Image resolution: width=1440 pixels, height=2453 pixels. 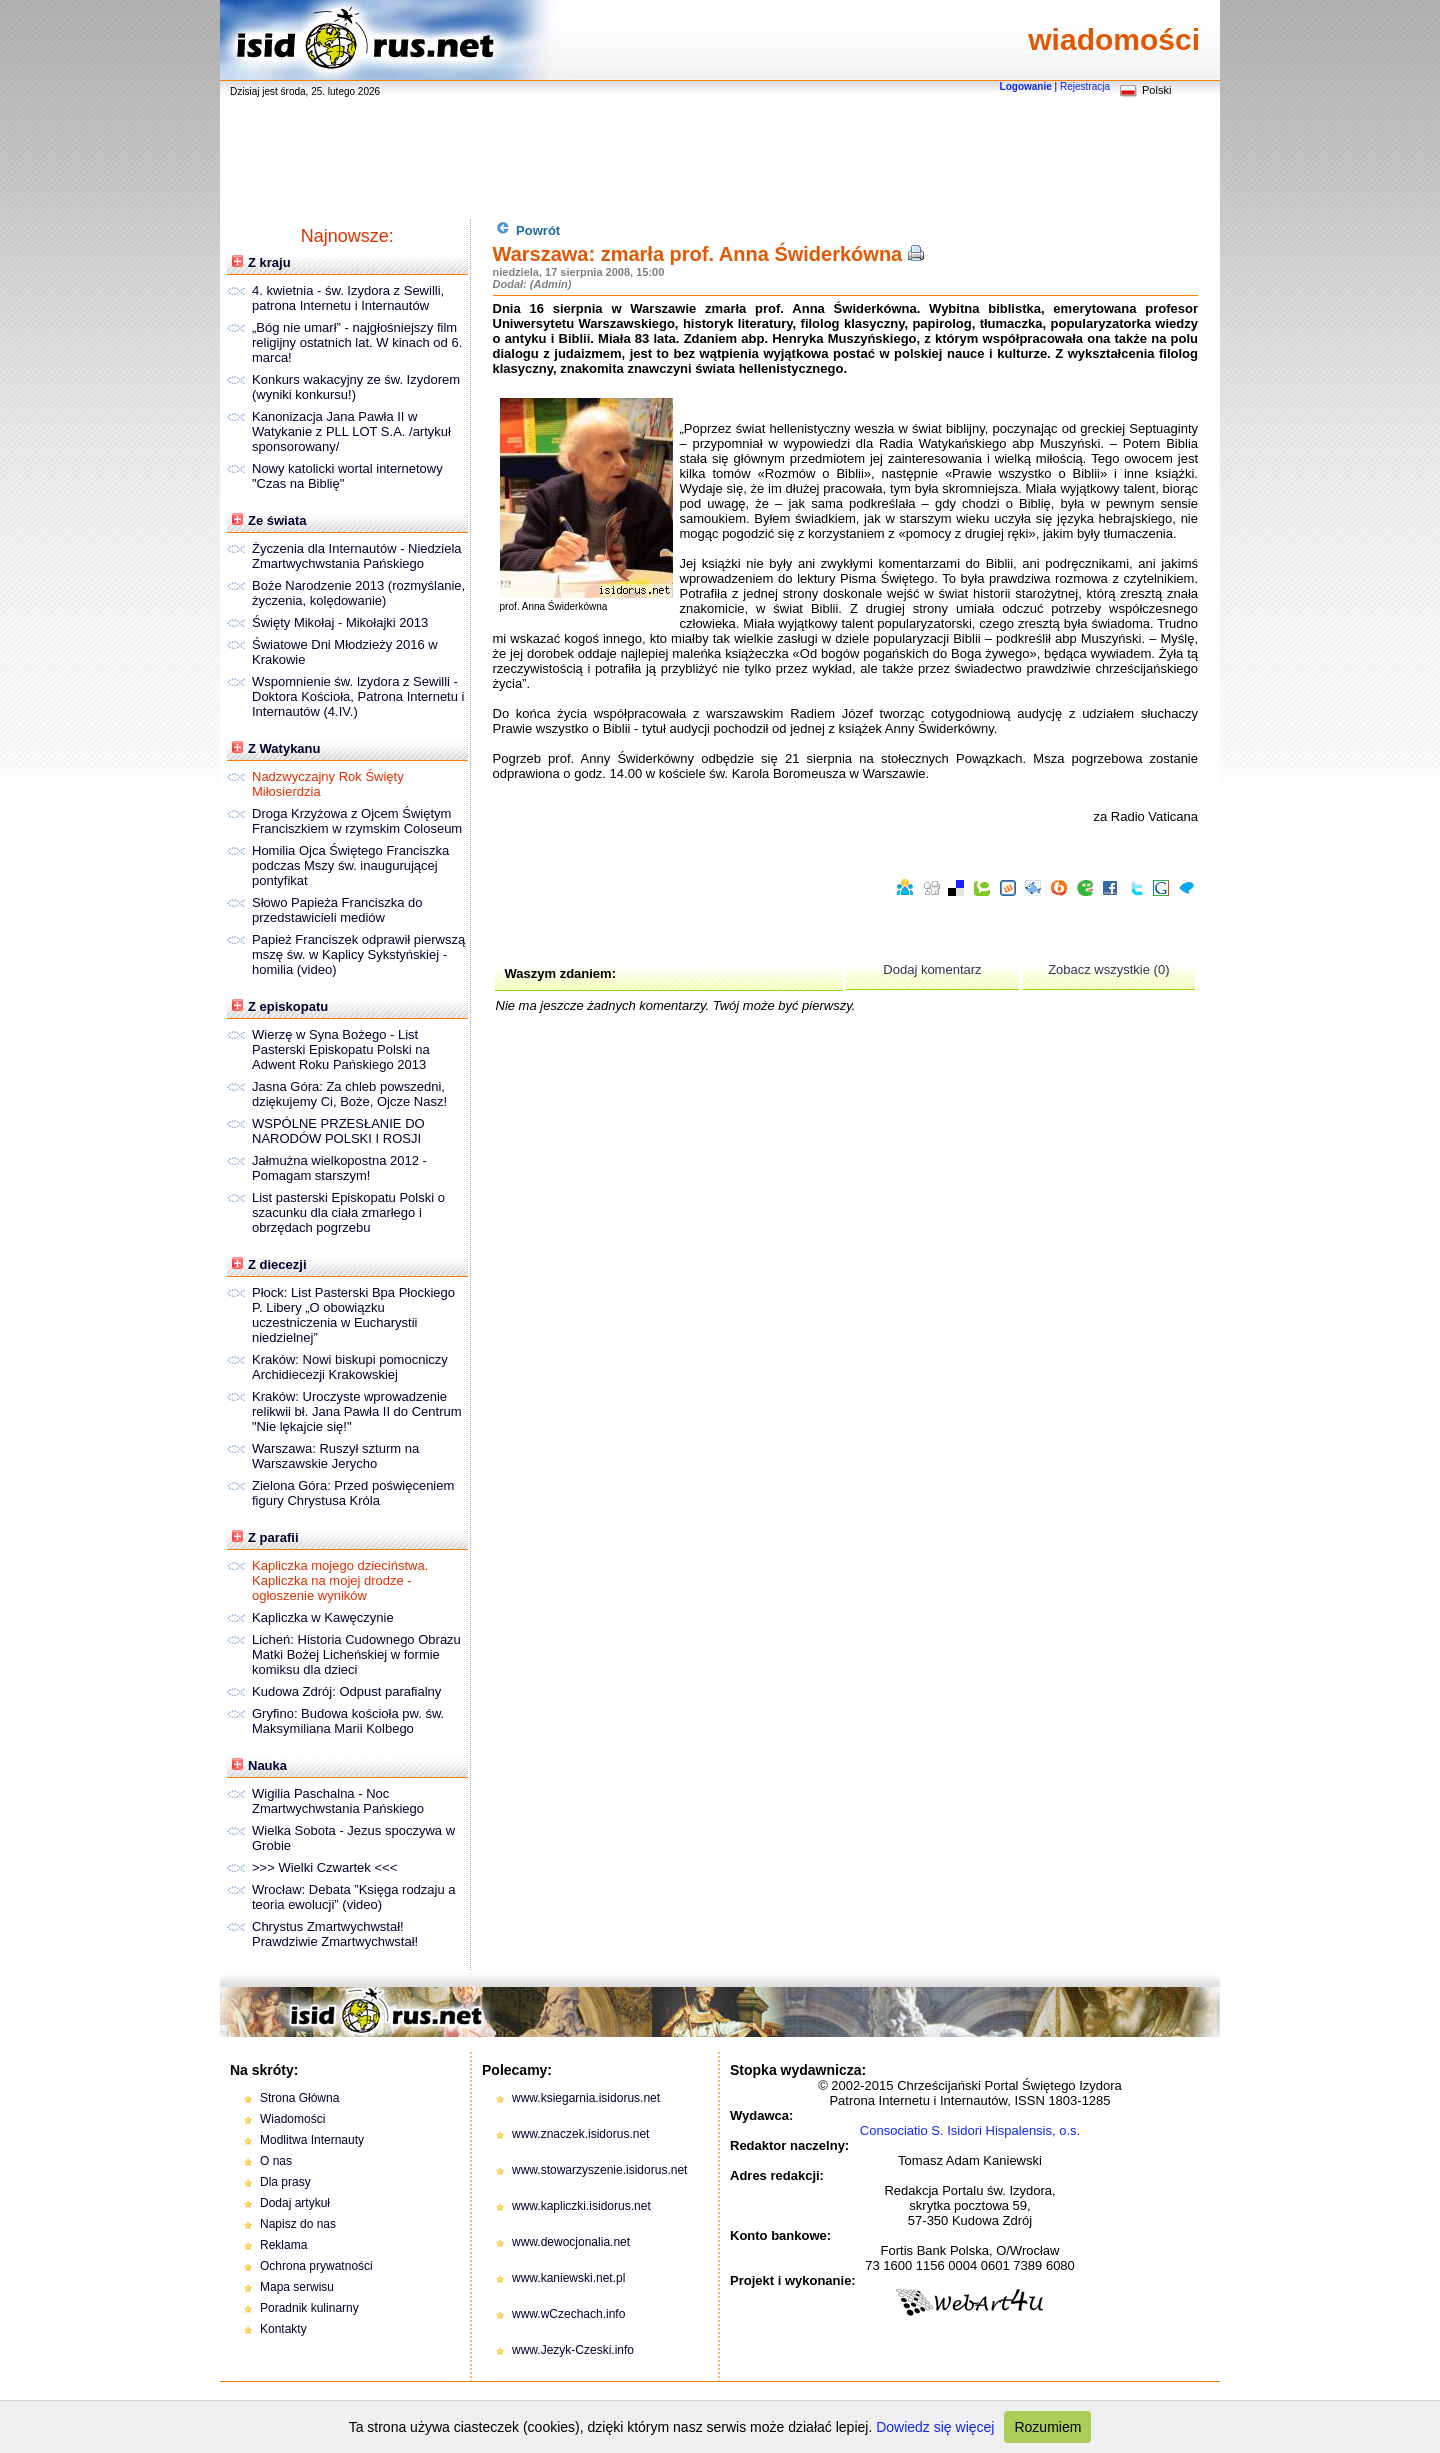 I want to click on Consociatio S. Isidori Hispalensis, o.s., so click(x=970, y=2130).